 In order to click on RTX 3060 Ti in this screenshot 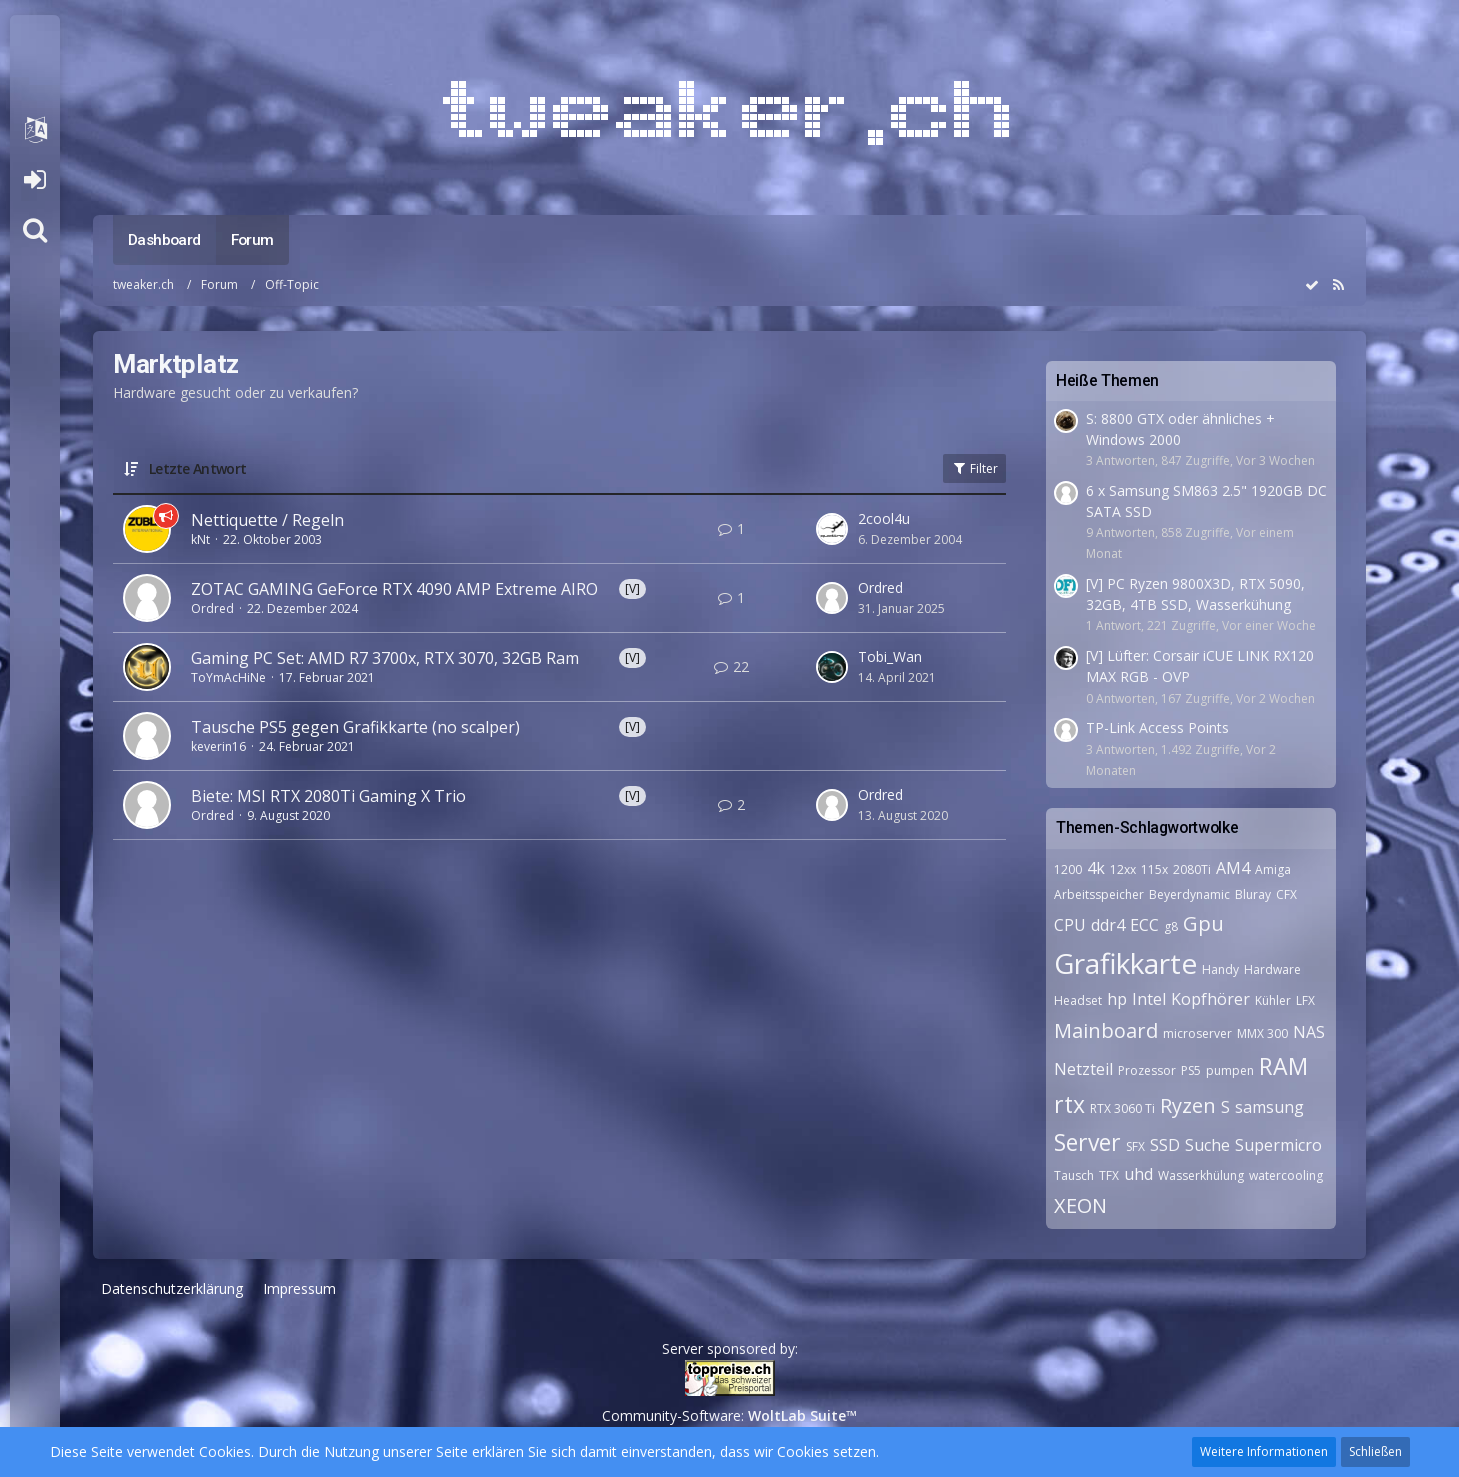, I will do `click(1122, 1108)`.